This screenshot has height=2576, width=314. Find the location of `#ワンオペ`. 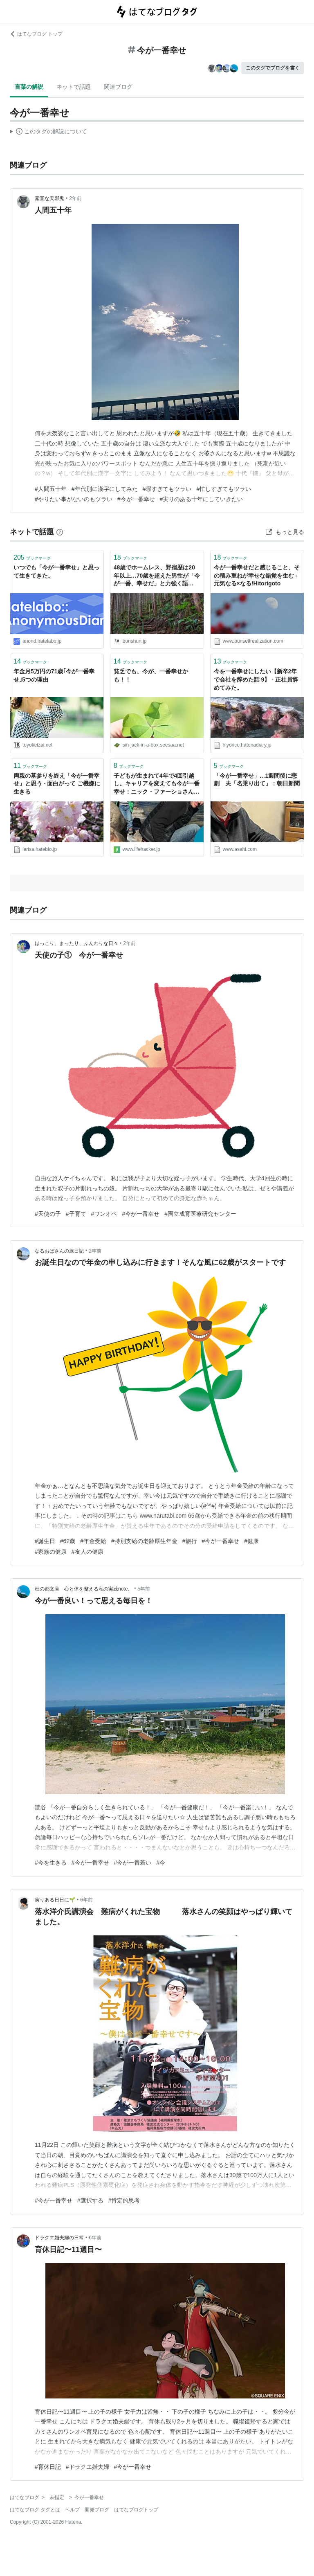

#ワンオペ is located at coordinates (104, 1213).